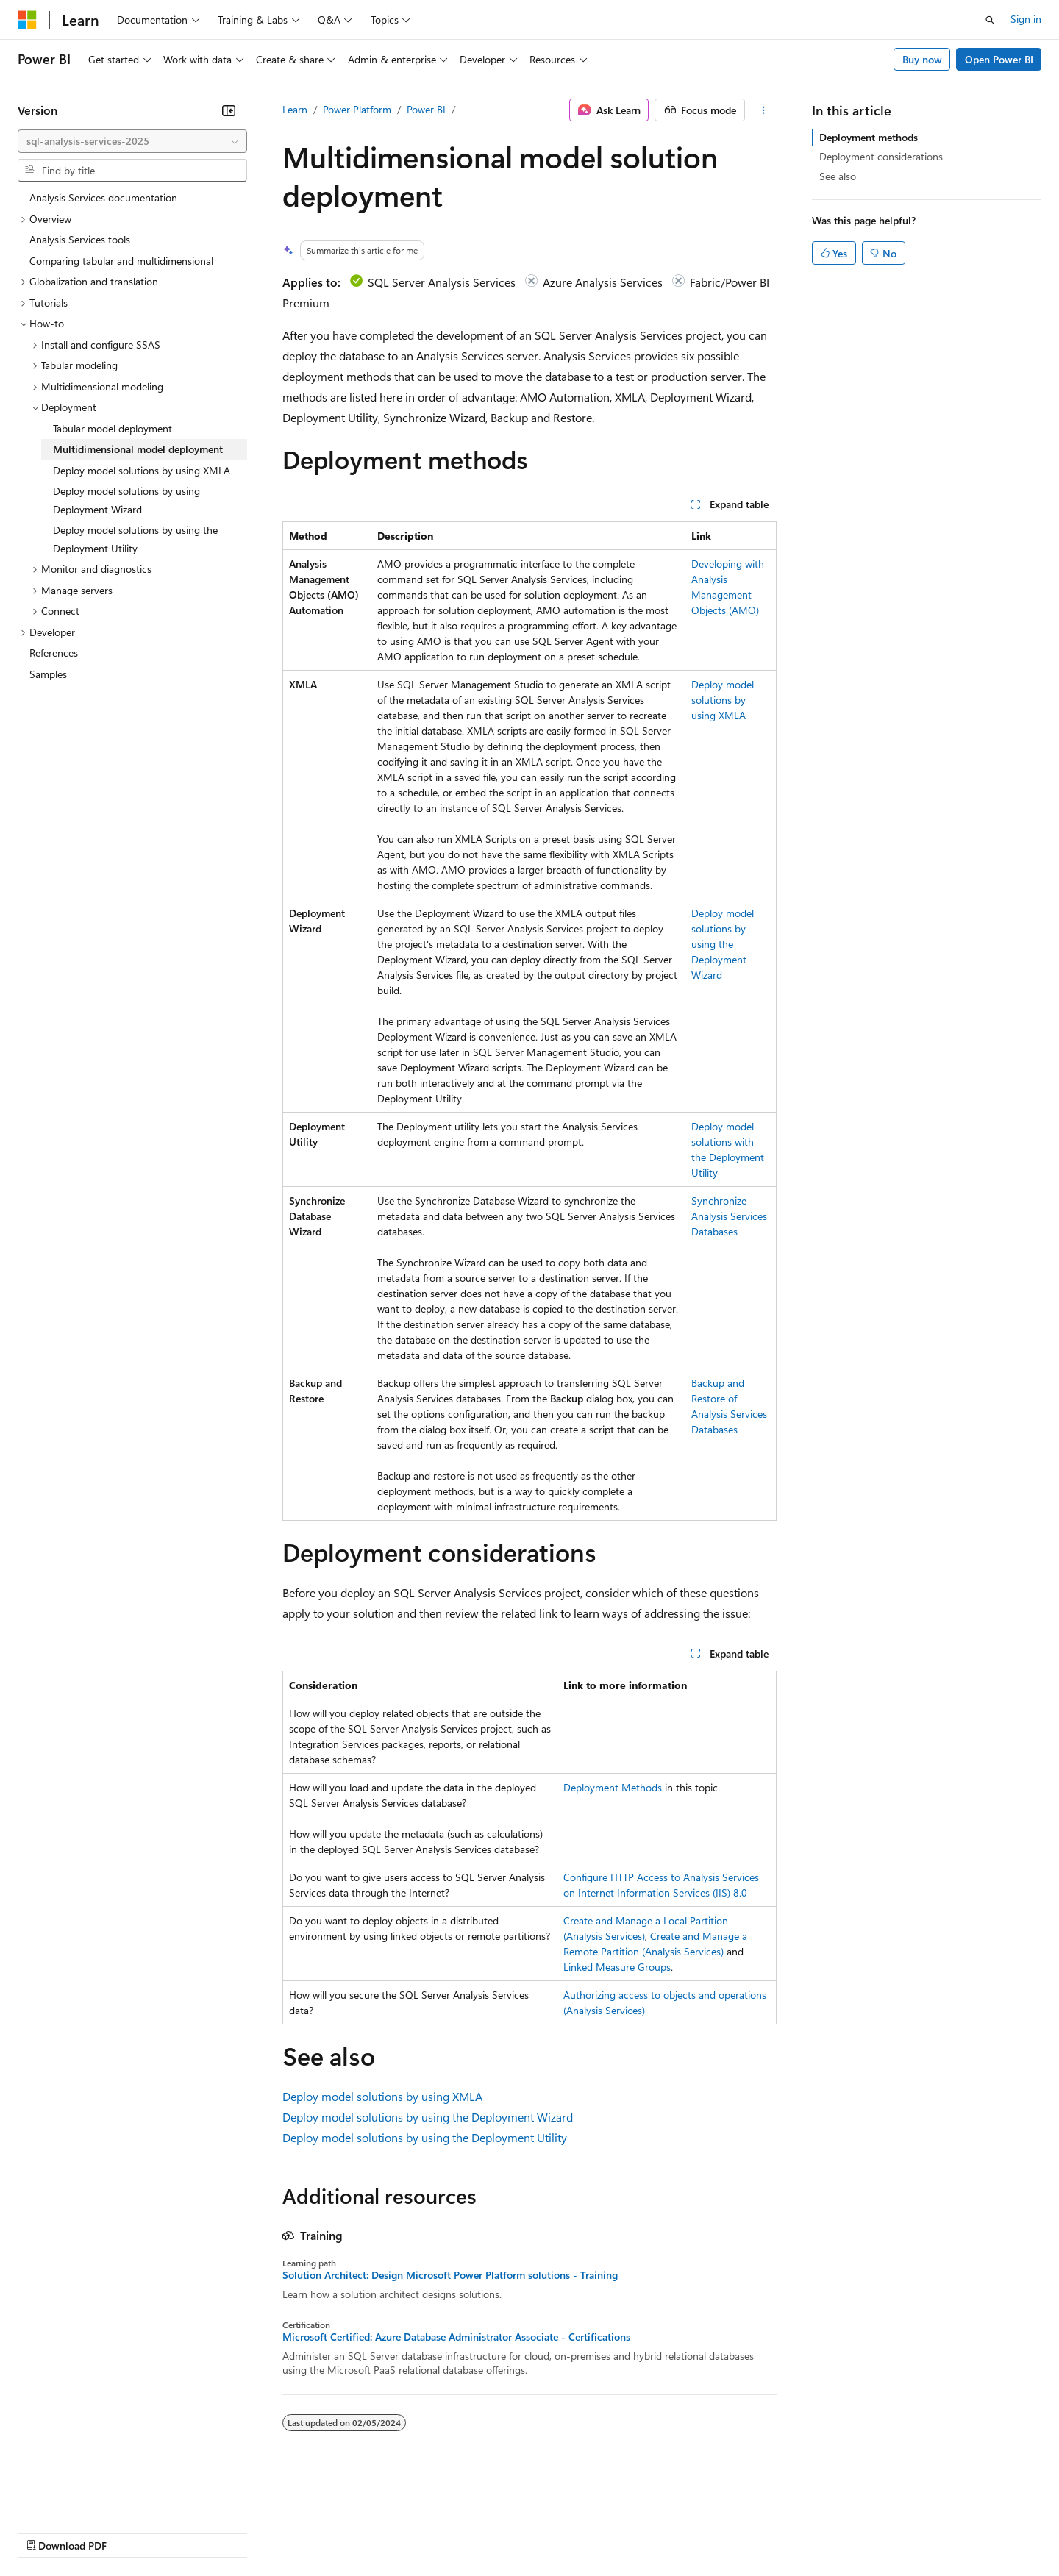 The image size is (1059, 2576). What do you see at coordinates (837, 176) in the screenshot?
I see `See also` at bounding box center [837, 176].